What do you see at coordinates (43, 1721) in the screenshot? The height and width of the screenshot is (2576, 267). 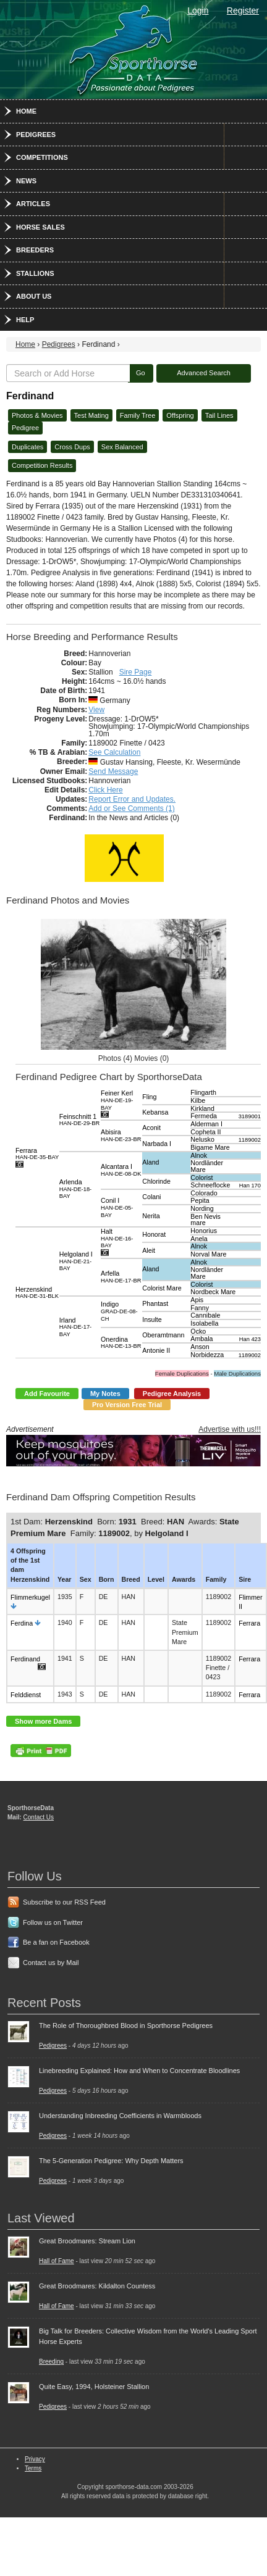 I see `Show more Dams` at bounding box center [43, 1721].